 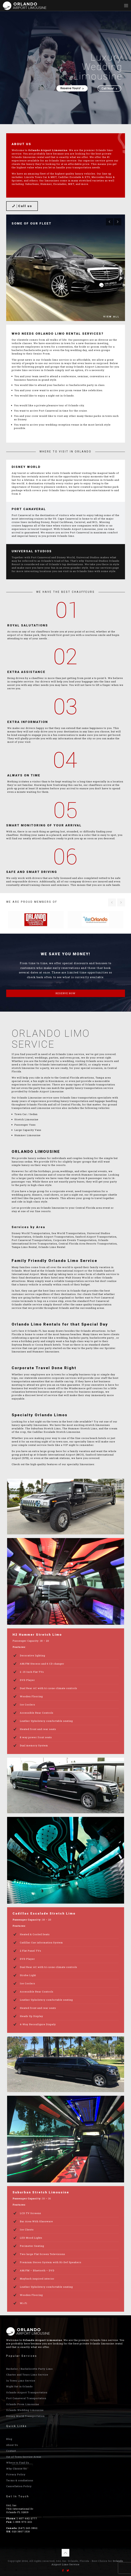 I want to click on VIEW ALL, so click(x=111, y=316).